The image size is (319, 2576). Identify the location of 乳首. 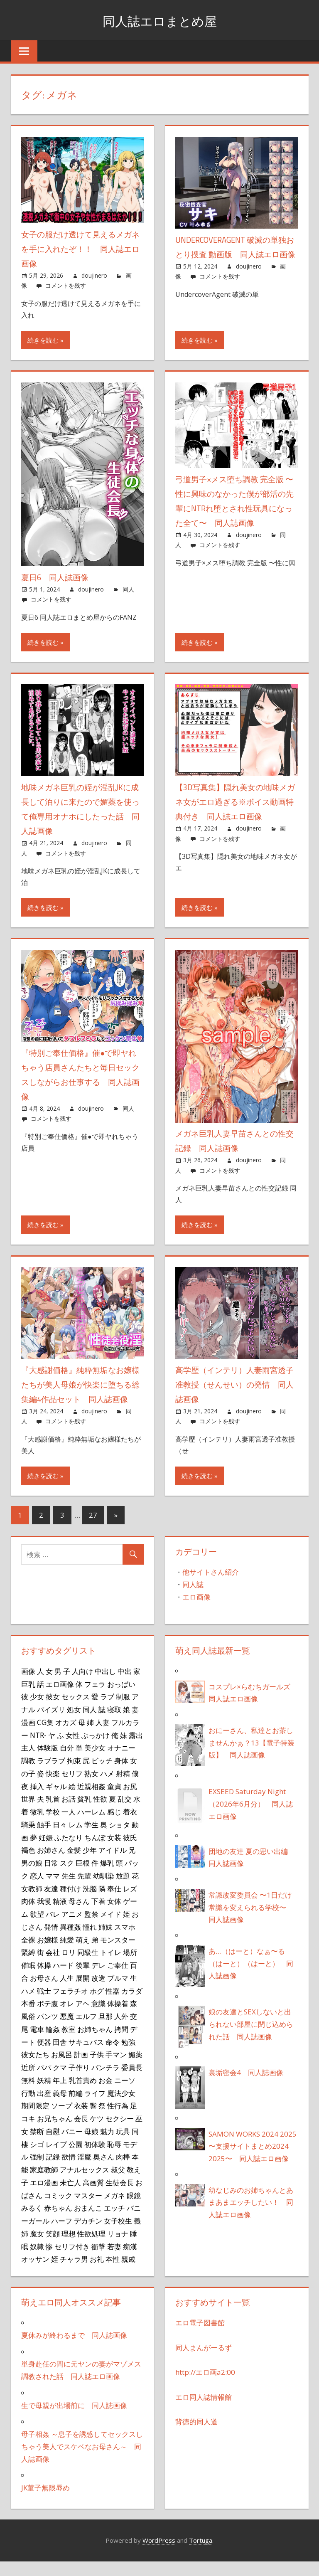
(53, 1813).